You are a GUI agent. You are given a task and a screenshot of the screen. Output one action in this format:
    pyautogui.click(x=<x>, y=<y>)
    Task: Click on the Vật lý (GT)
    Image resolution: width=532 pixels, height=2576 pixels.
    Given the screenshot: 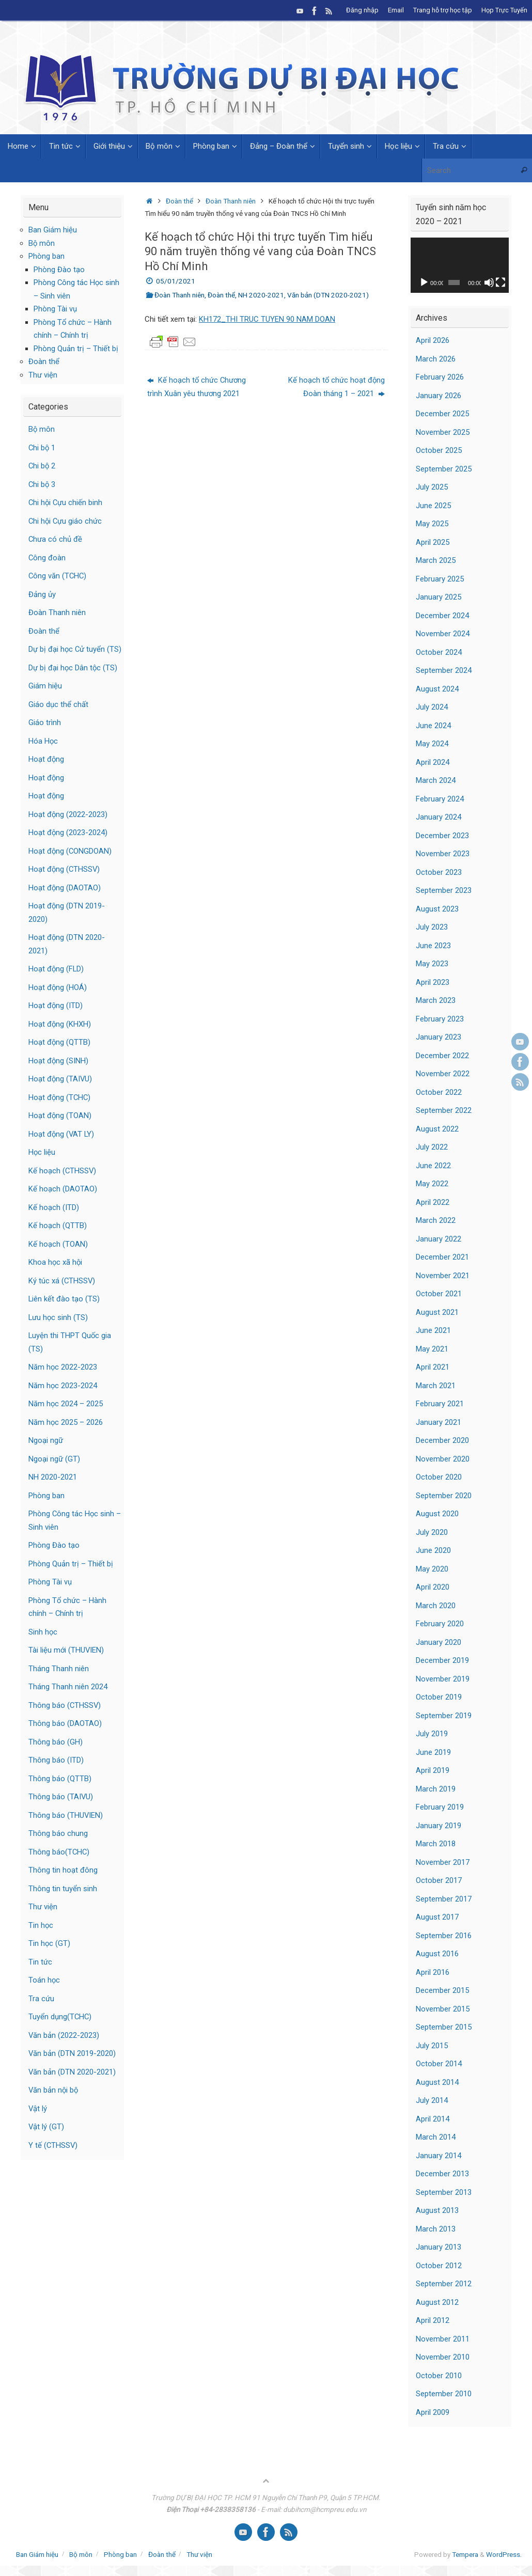 What is the action you would take?
    pyautogui.click(x=46, y=2140)
    